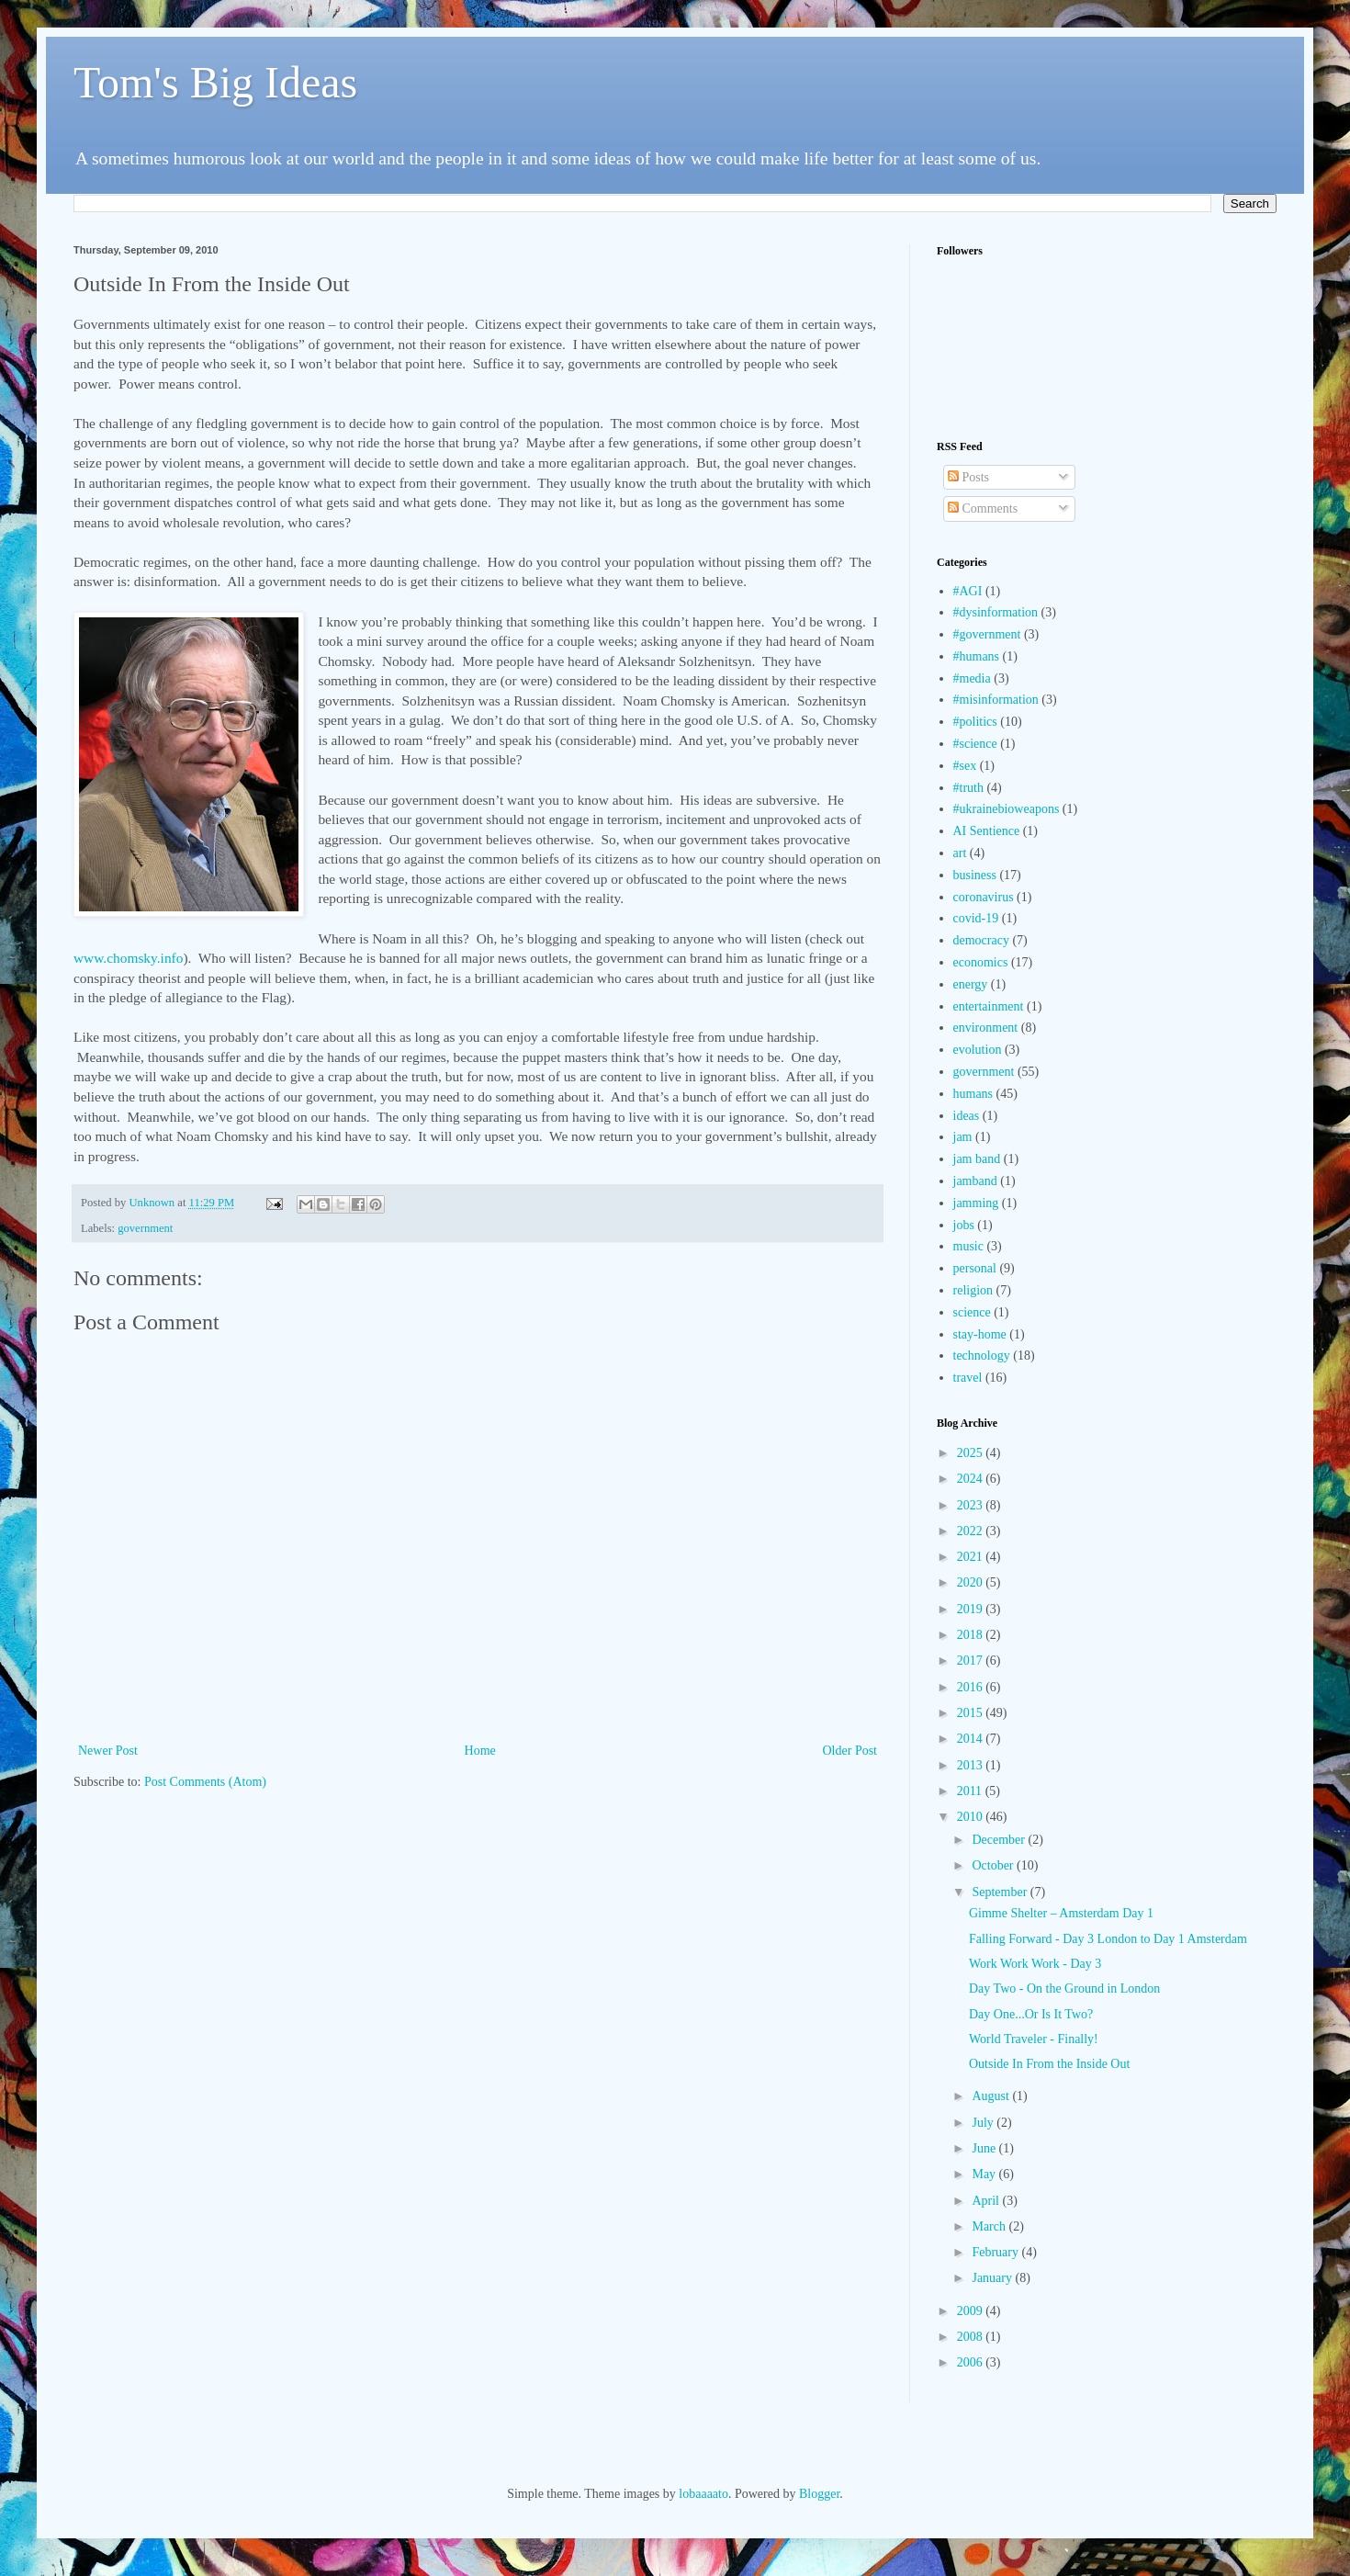 This screenshot has height=2576, width=1350. Describe the element at coordinates (968, 1246) in the screenshot. I see `music` at that location.